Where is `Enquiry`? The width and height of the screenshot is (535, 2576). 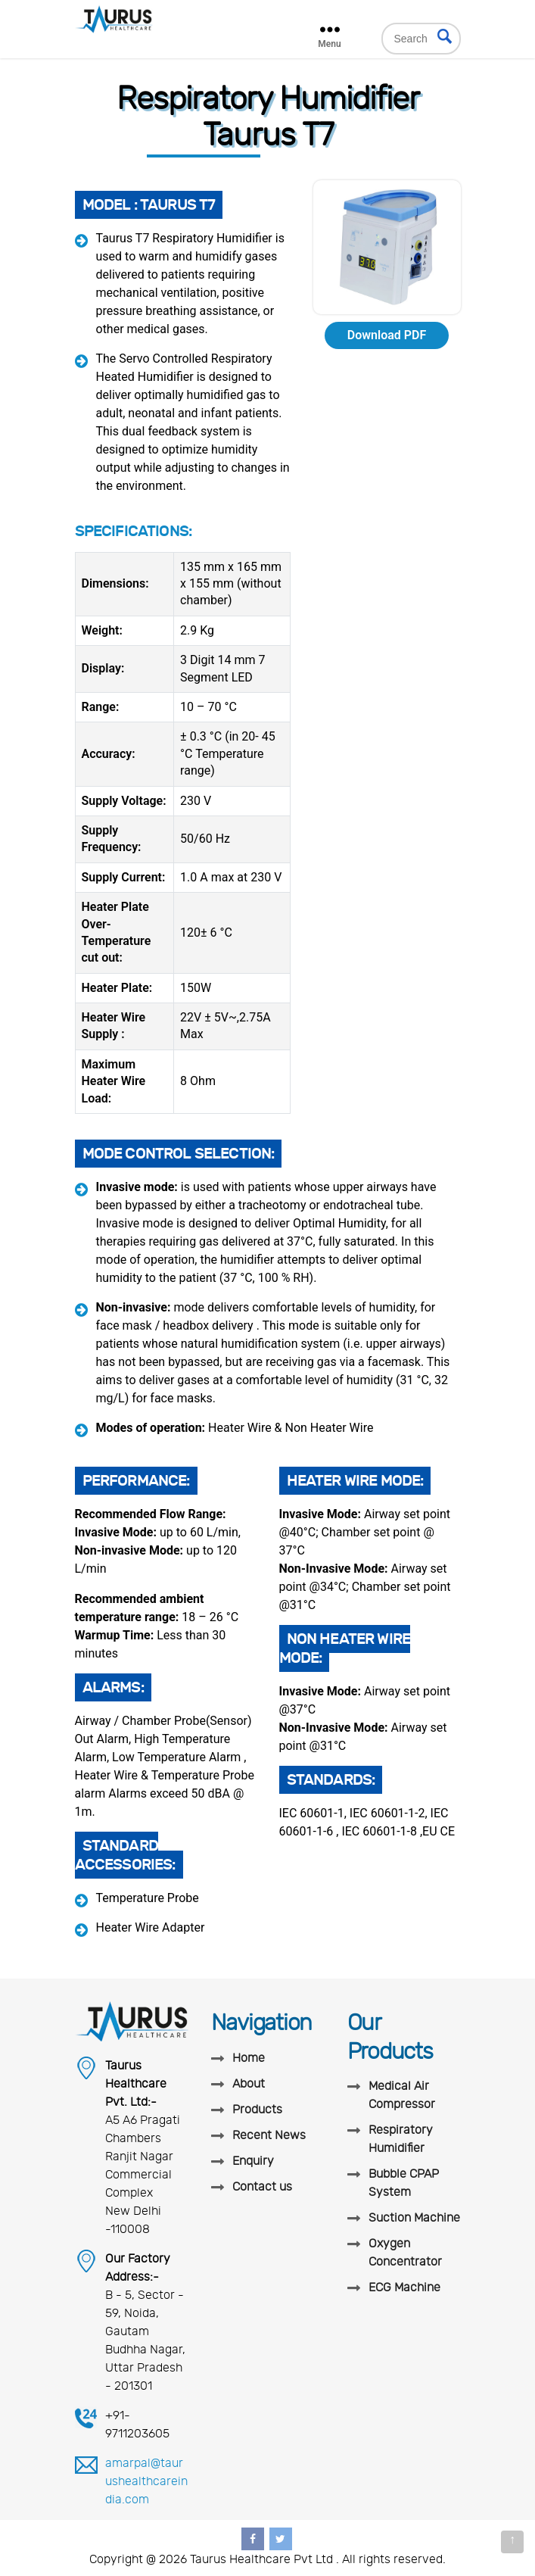 Enquiry is located at coordinates (253, 2161).